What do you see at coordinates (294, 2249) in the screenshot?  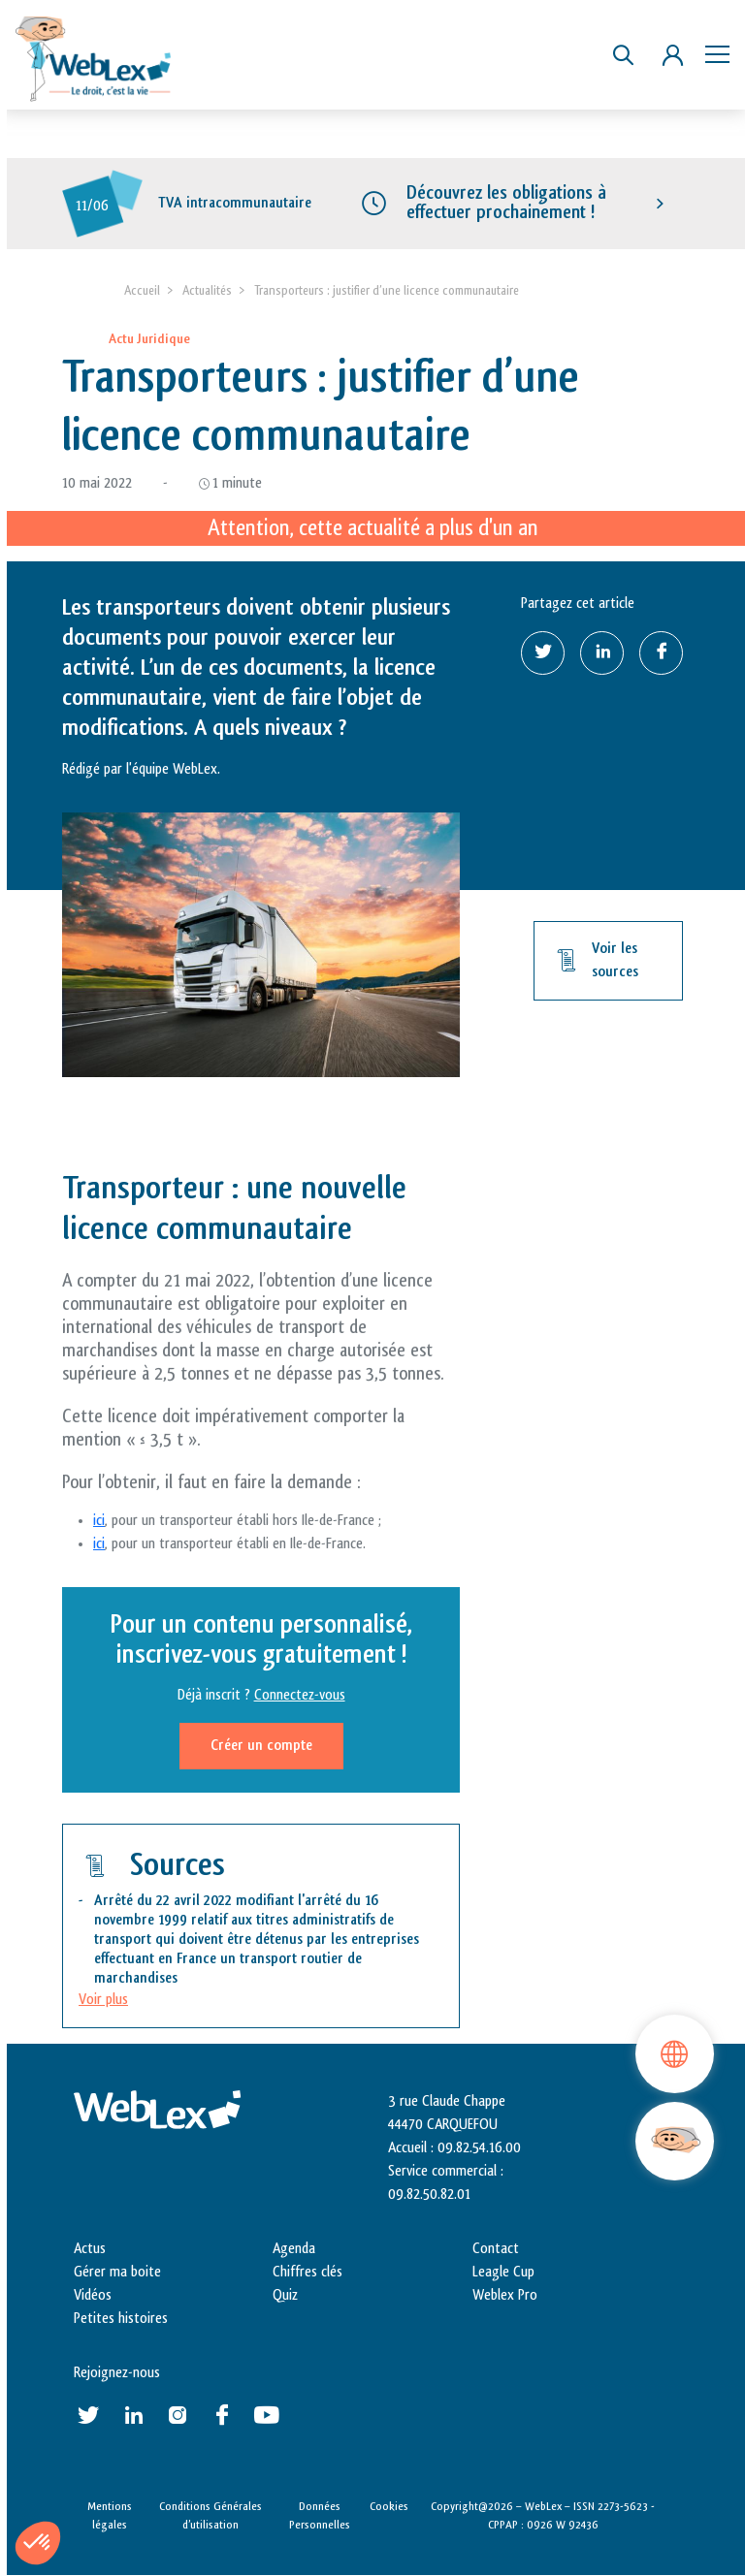 I see `Agenda` at bounding box center [294, 2249].